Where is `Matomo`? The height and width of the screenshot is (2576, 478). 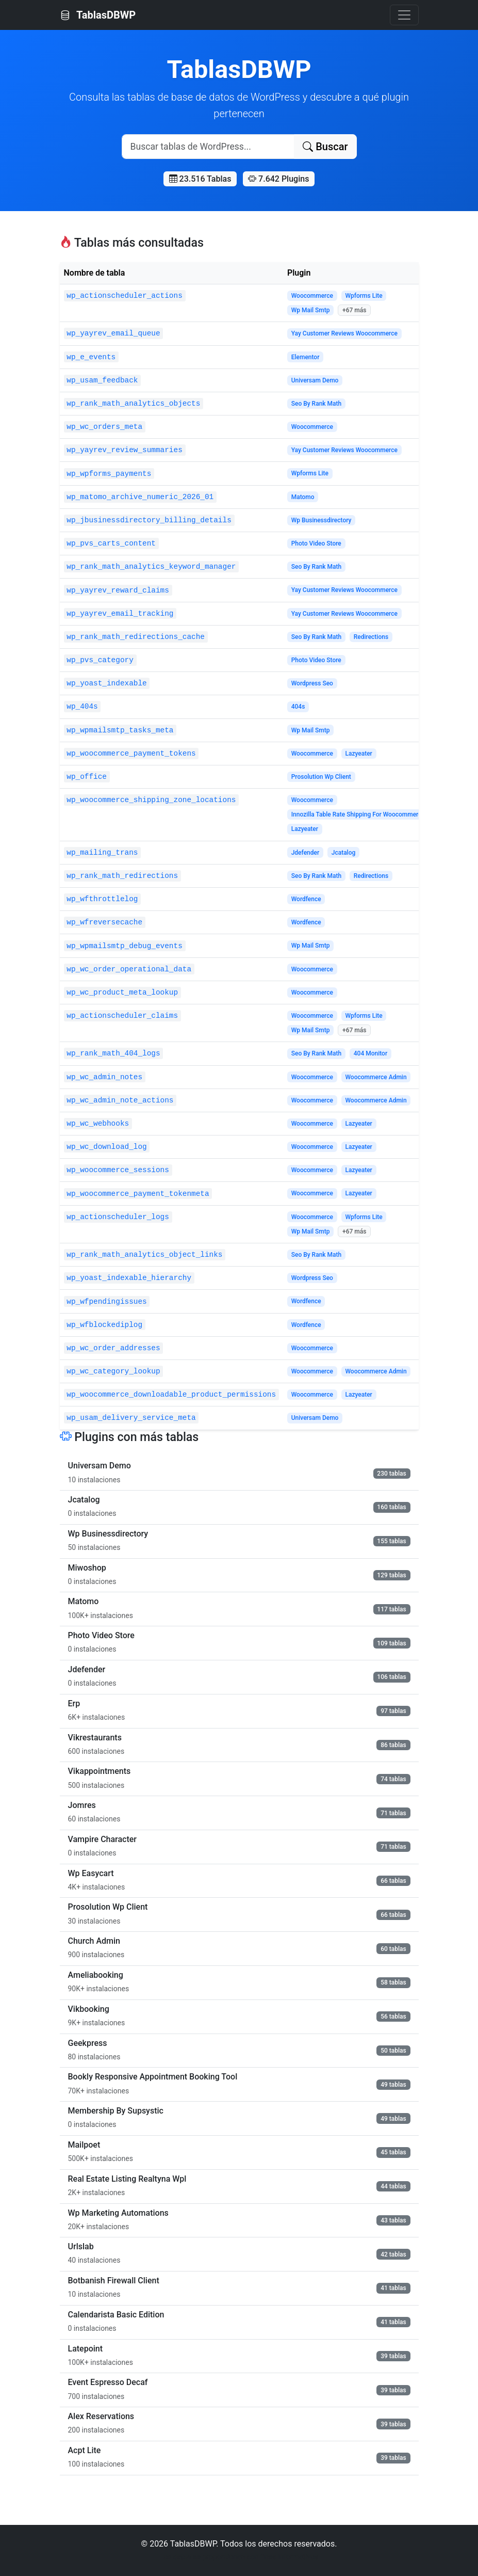
Matomo is located at coordinates (303, 497).